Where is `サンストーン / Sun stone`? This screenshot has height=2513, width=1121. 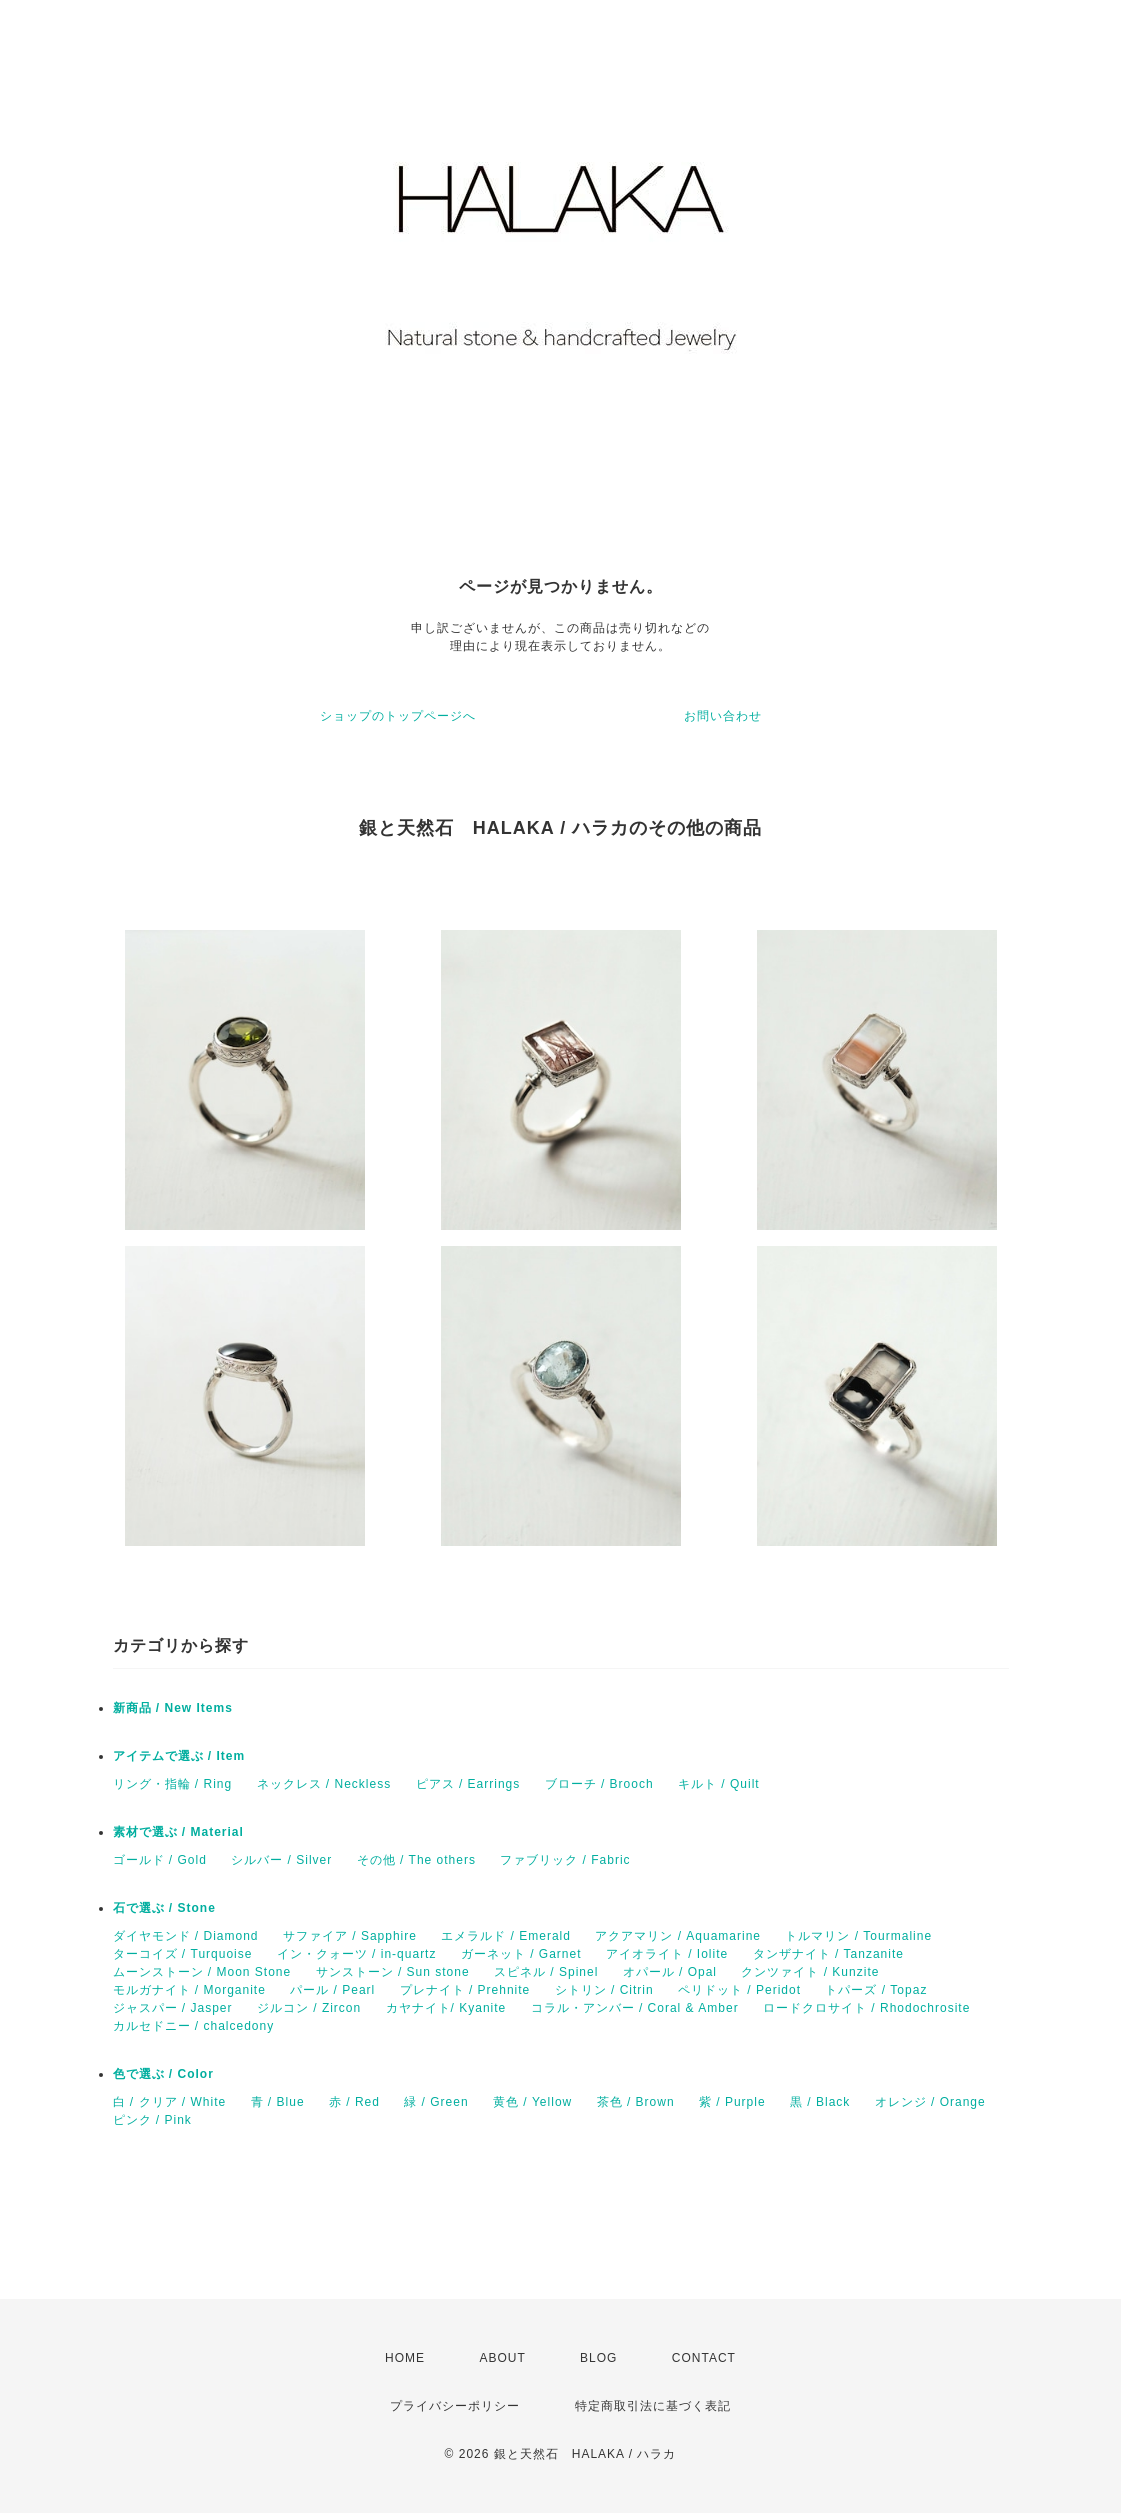
サンストーン / Sun stone is located at coordinates (393, 1972).